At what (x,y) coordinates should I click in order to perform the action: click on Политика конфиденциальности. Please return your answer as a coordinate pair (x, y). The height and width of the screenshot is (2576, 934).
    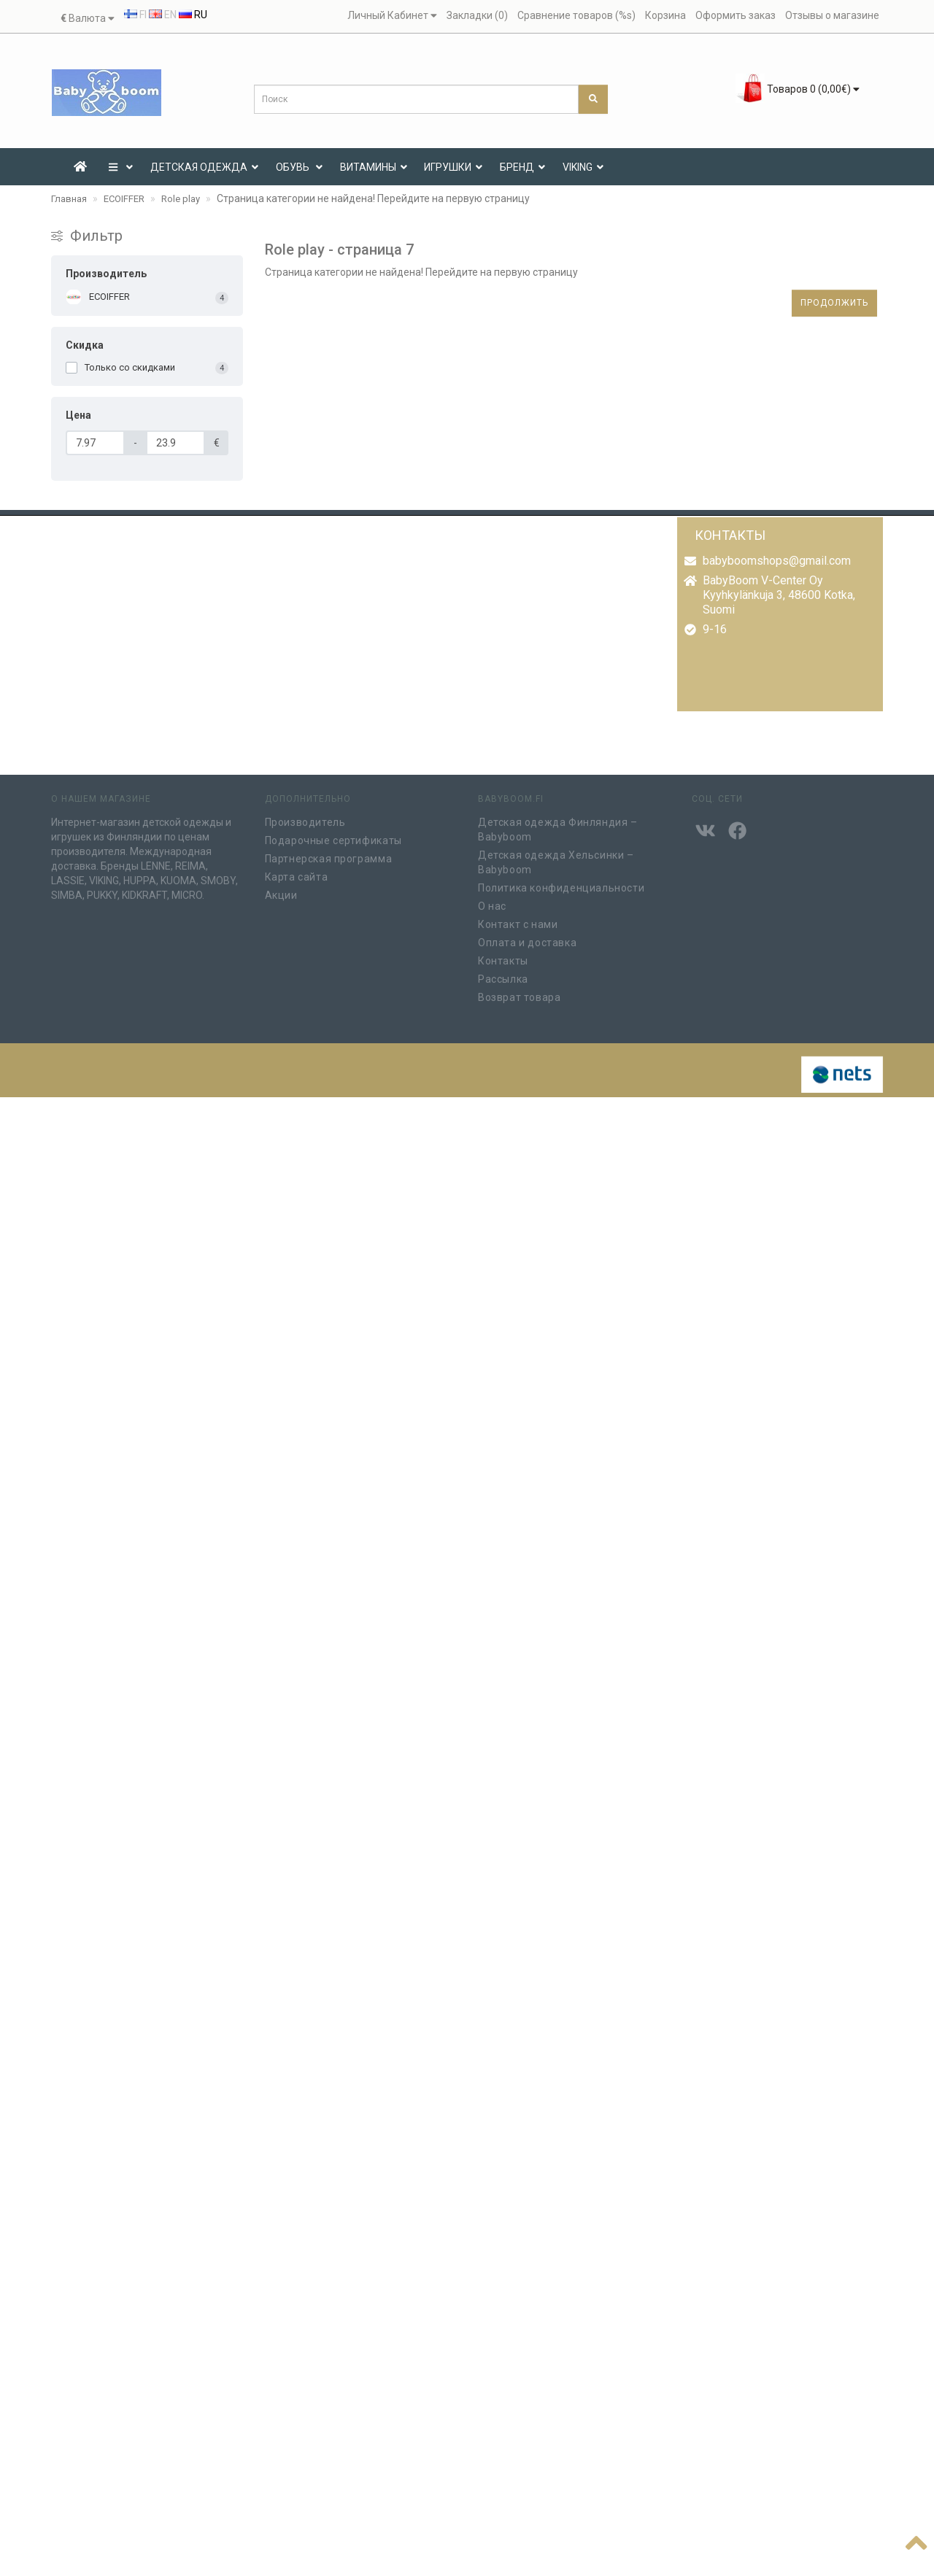
    Looking at the image, I should click on (561, 883).